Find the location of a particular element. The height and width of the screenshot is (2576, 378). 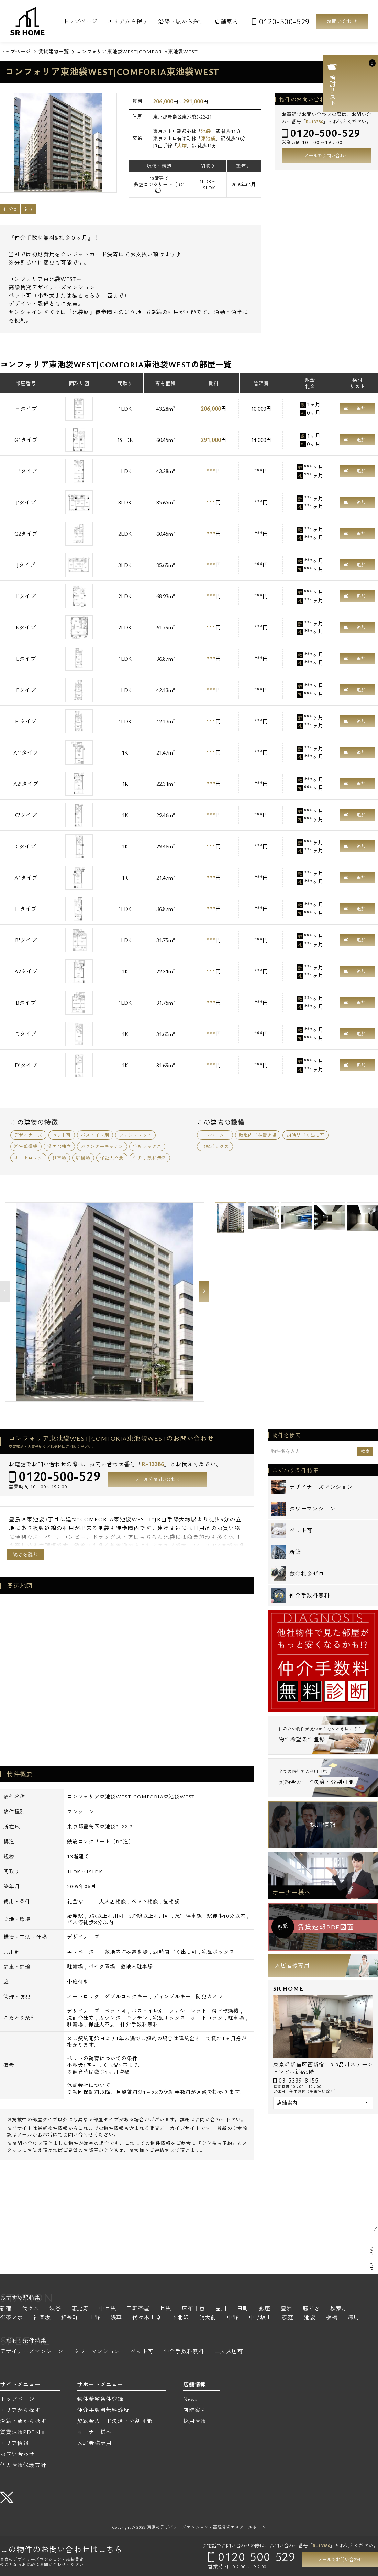

採用情報 is located at coordinates (323, 1824).